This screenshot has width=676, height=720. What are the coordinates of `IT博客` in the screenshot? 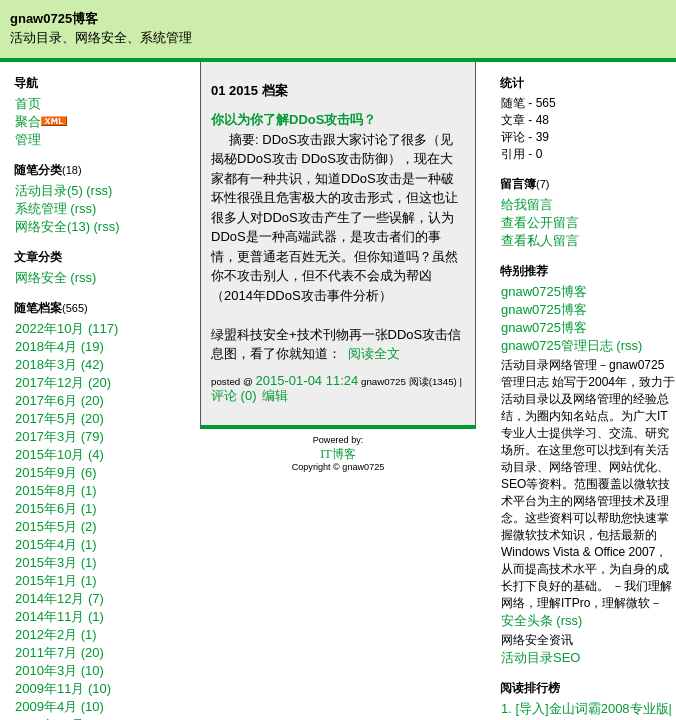 It's located at (337, 454).